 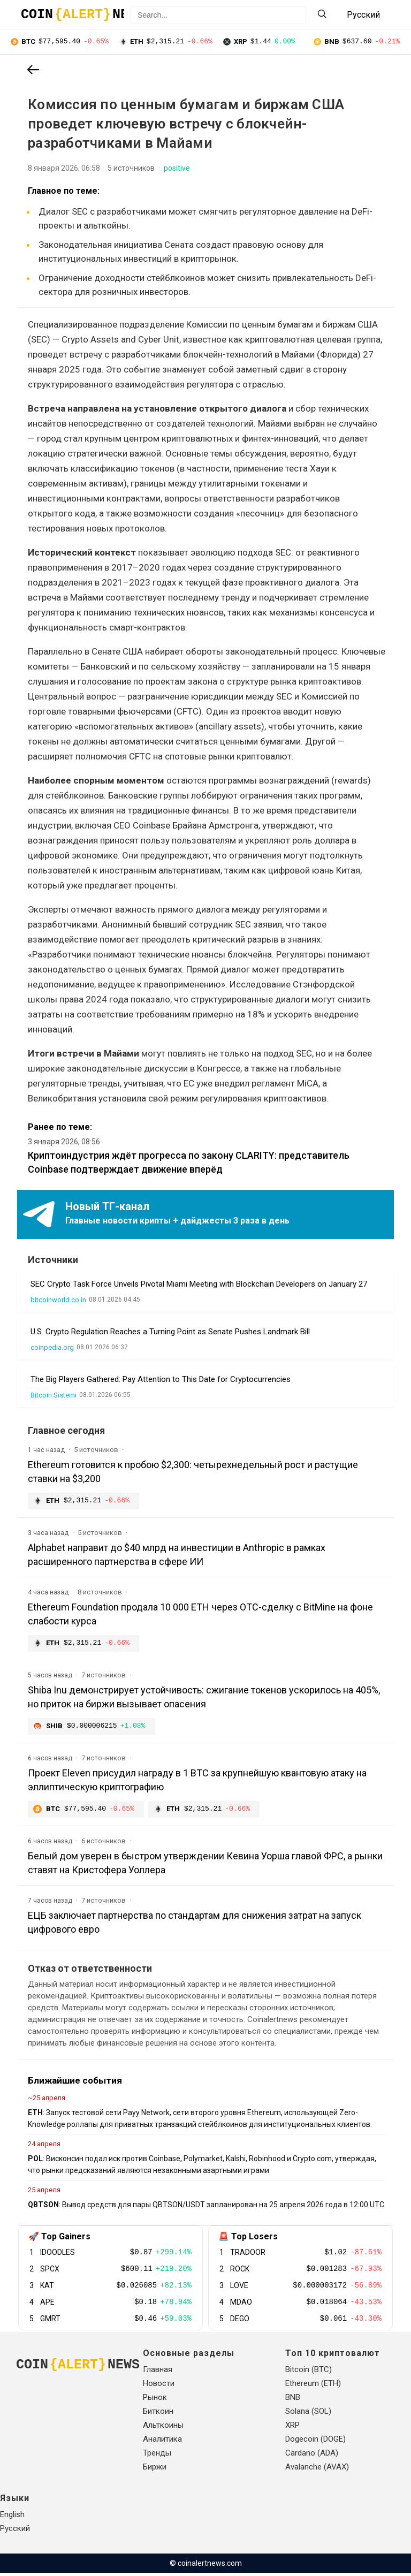 What do you see at coordinates (204, 1699) in the screenshot?
I see `Shiba Inu демонстрирует устойчивость: сжигание токенов ускорилось на 405%, но приток на биржи вызывает опасения` at bounding box center [204, 1699].